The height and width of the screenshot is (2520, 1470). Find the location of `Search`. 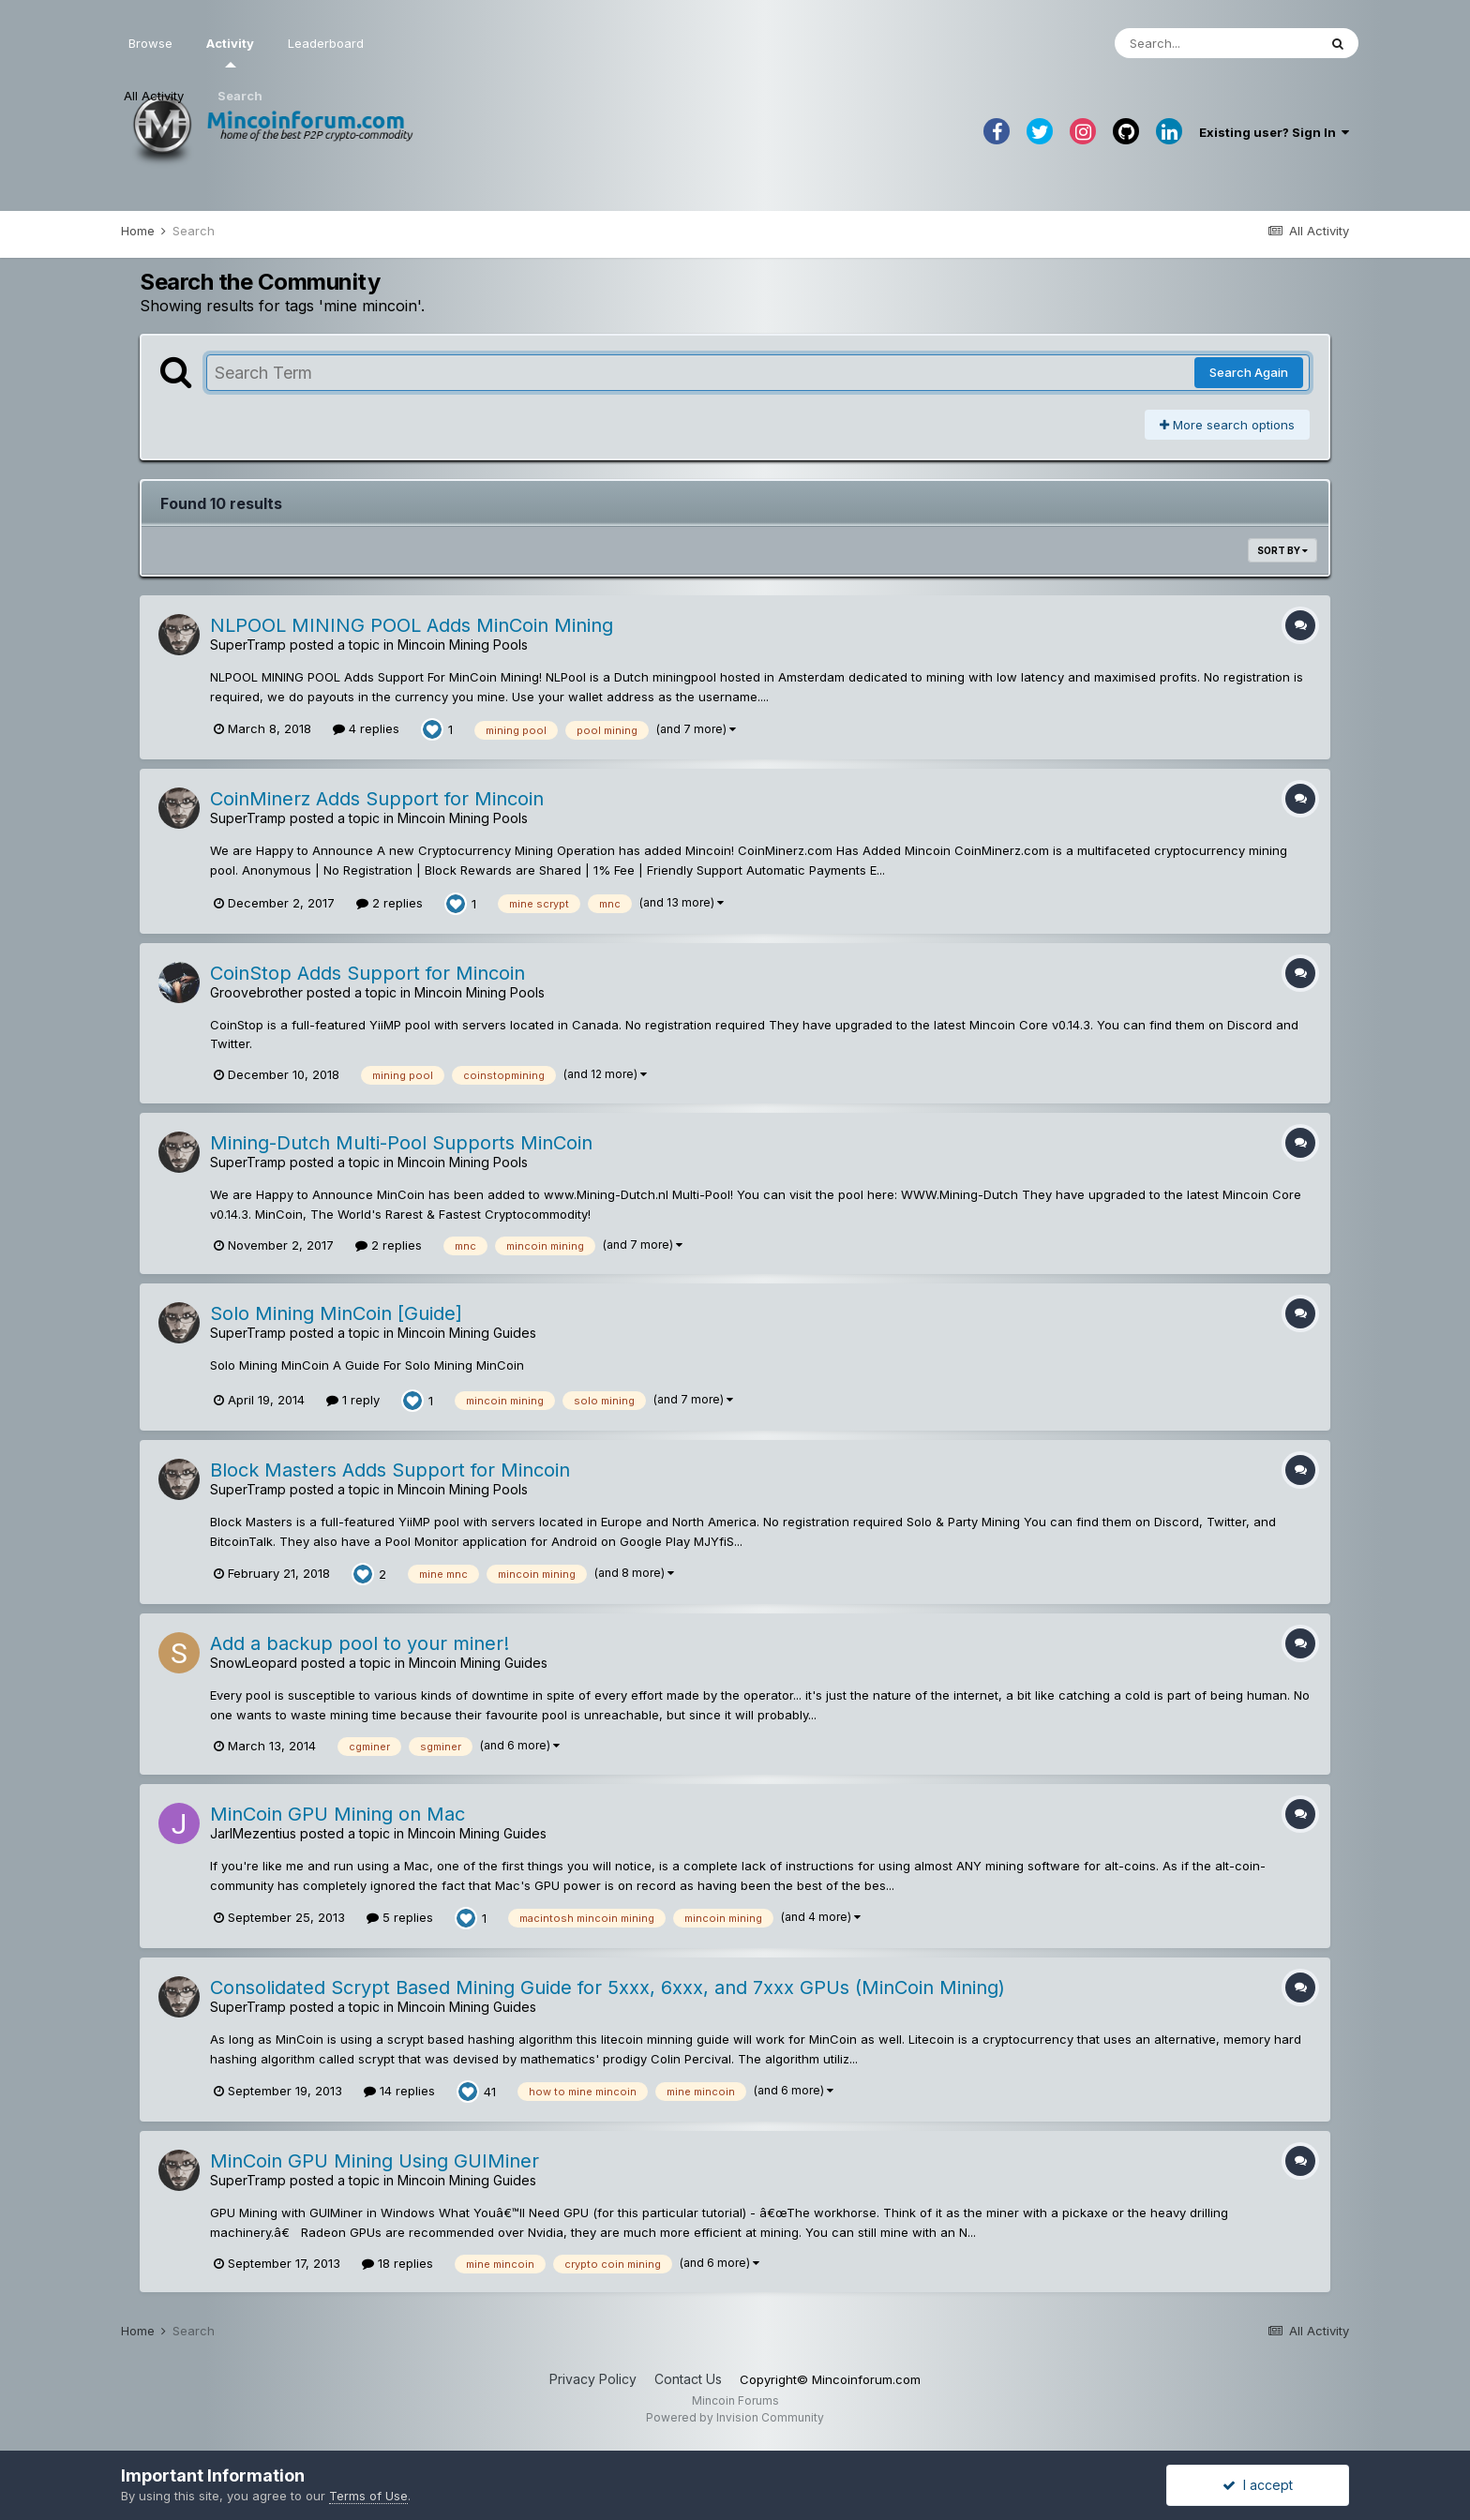

Search is located at coordinates (240, 95).